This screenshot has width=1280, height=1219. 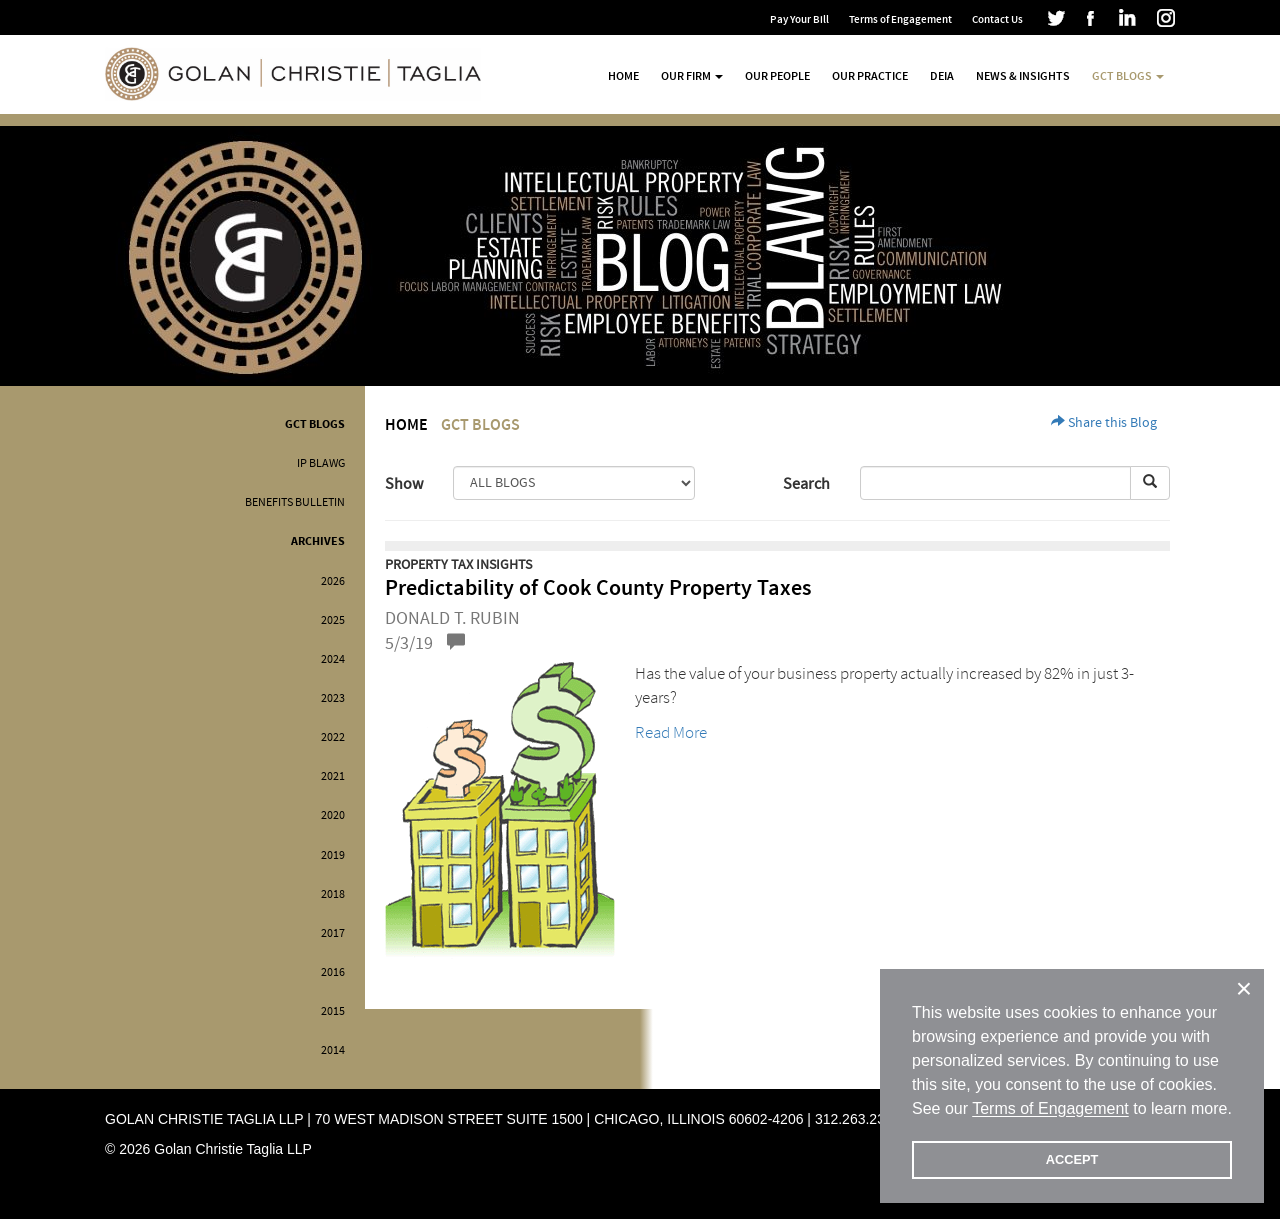 What do you see at coordinates (333, 933) in the screenshot?
I see `2017` at bounding box center [333, 933].